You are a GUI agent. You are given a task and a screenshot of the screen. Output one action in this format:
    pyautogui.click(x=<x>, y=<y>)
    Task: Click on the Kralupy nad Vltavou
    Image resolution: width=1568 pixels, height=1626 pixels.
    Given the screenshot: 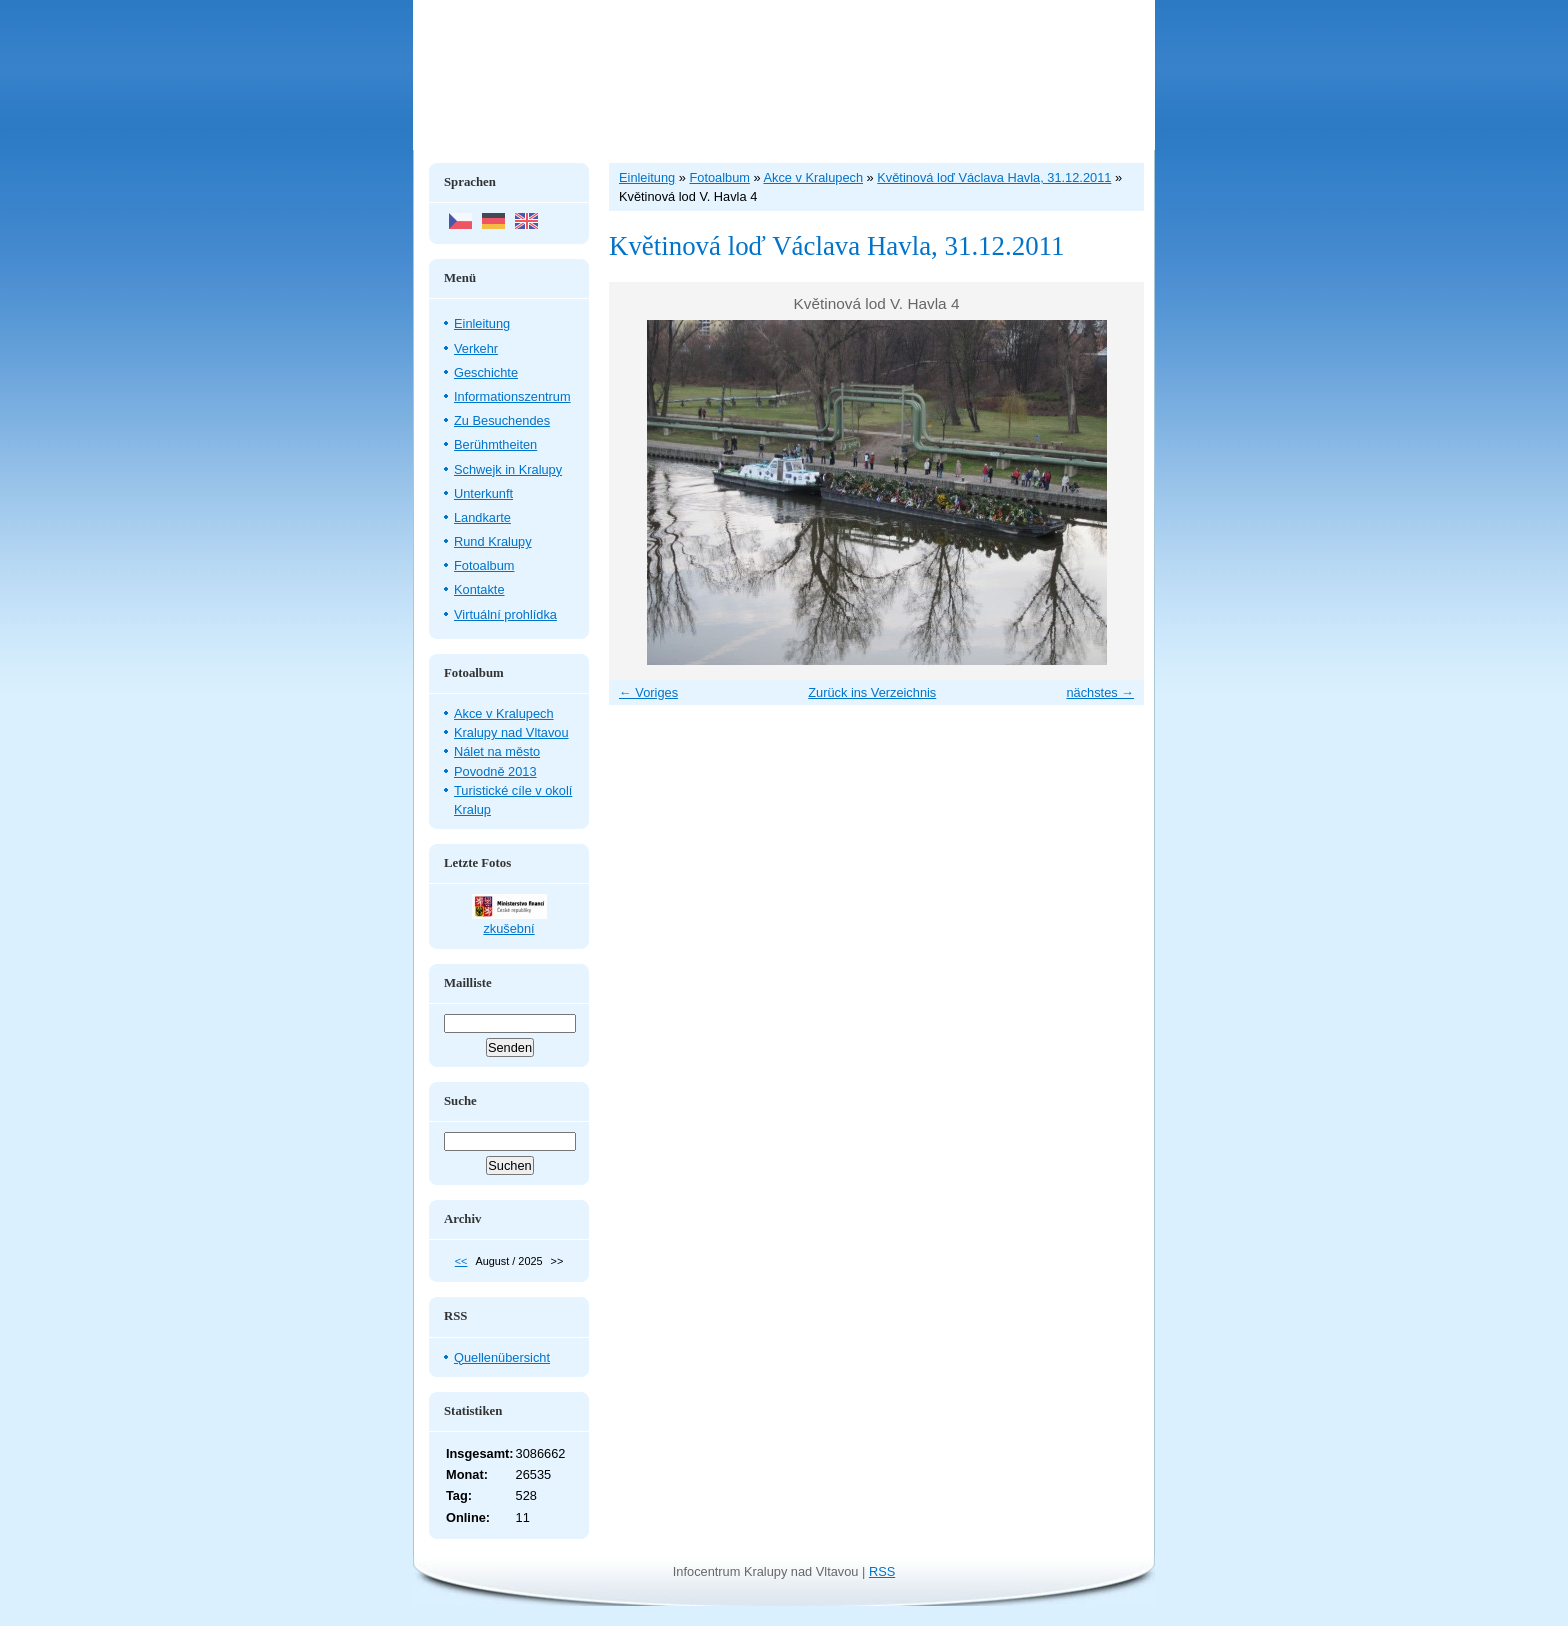 What is the action you would take?
    pyautogui.click(x=511, y=732)
    